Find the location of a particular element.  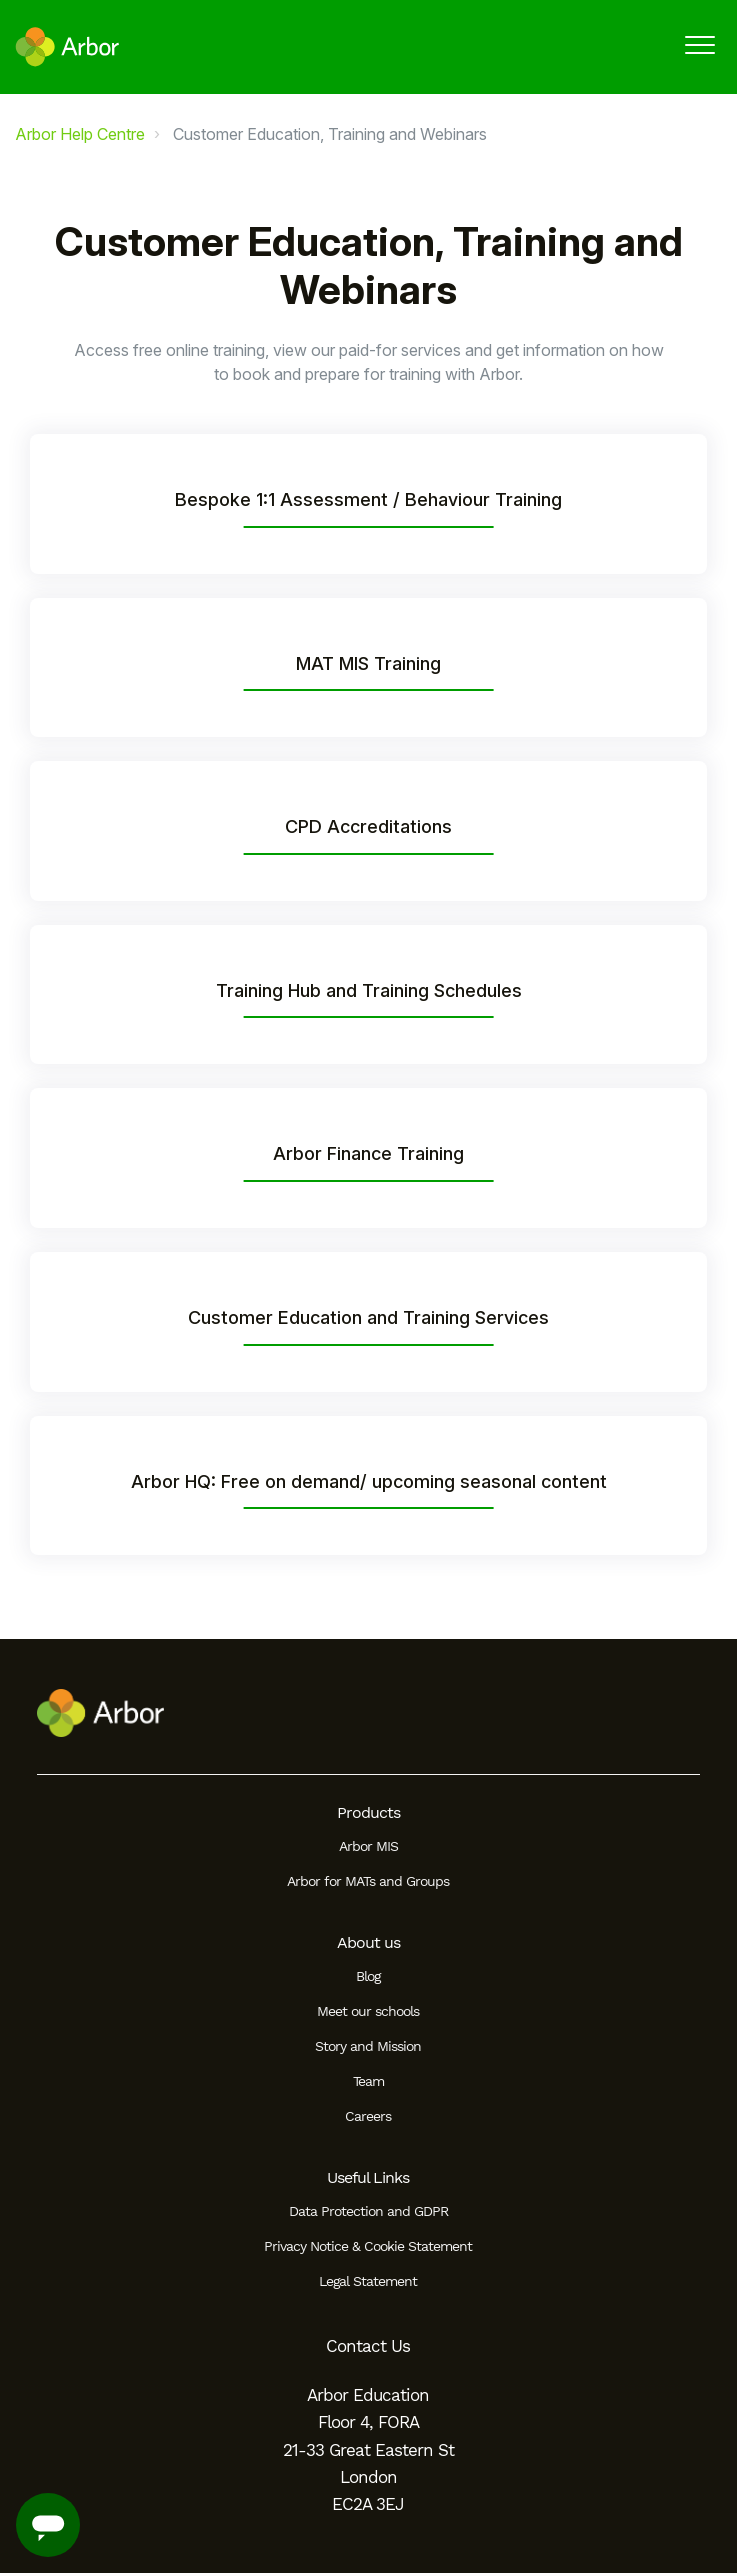

Useful Links is located at coordinates (368, 2177).